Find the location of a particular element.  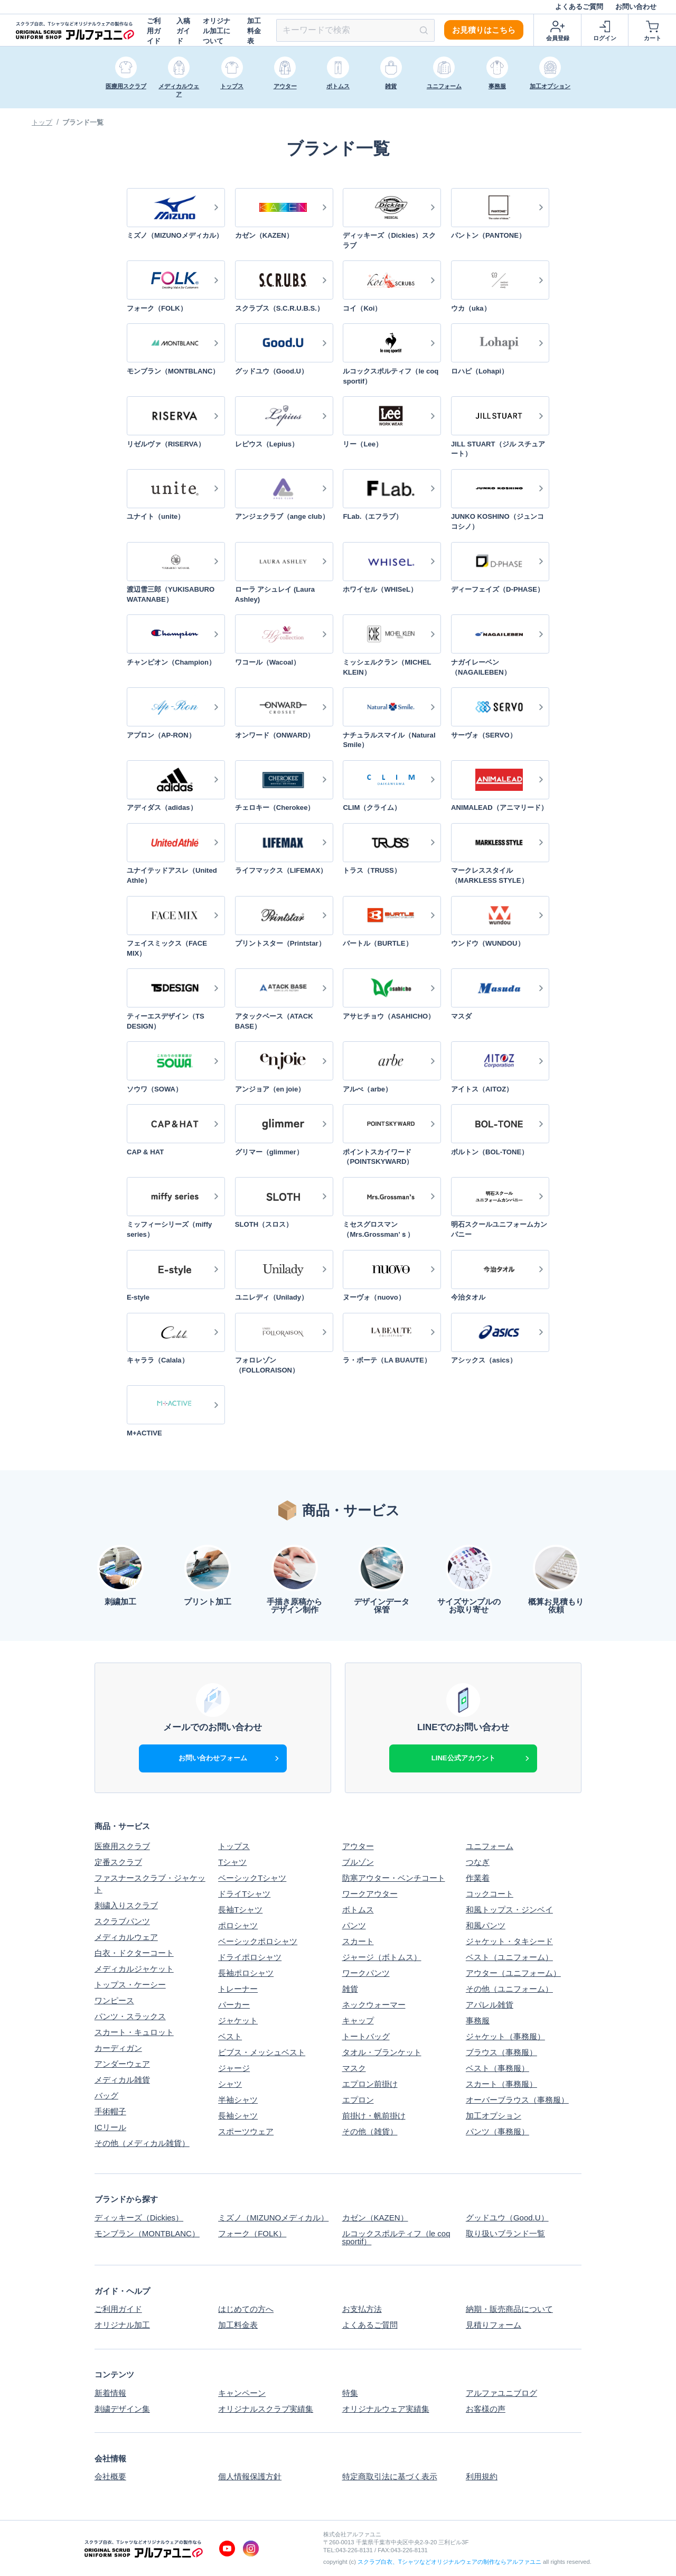

よくあるご質問 is located at coordinates (579, 7).